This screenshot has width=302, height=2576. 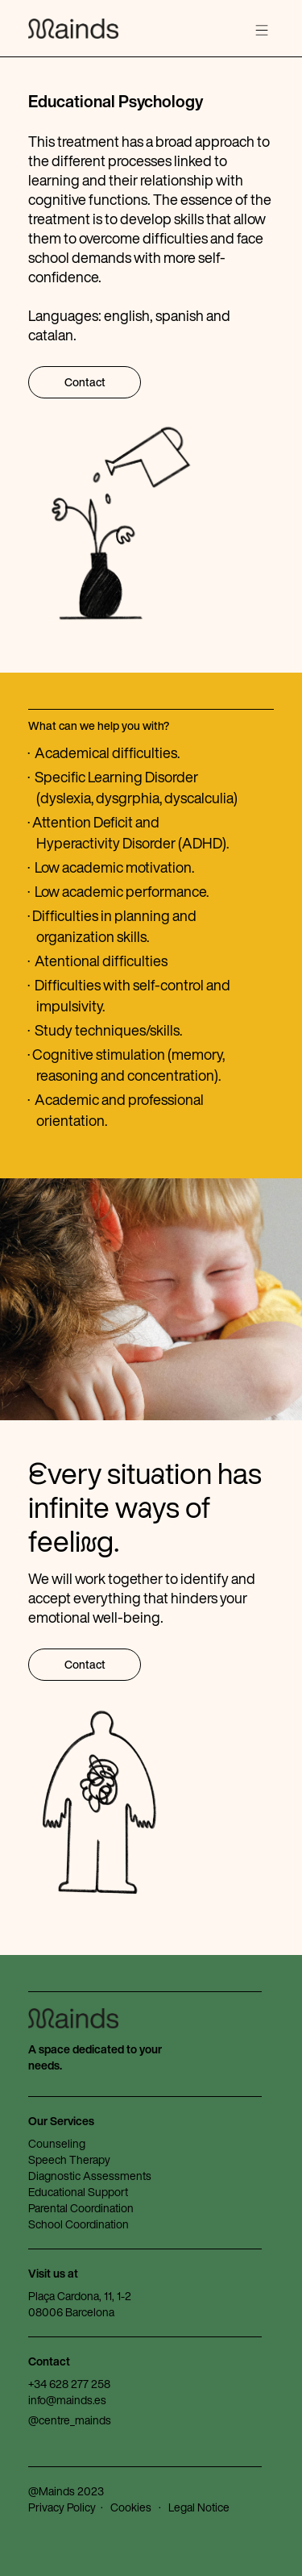 I want to click on Parental Coordination, so click(x=81, y=2207).